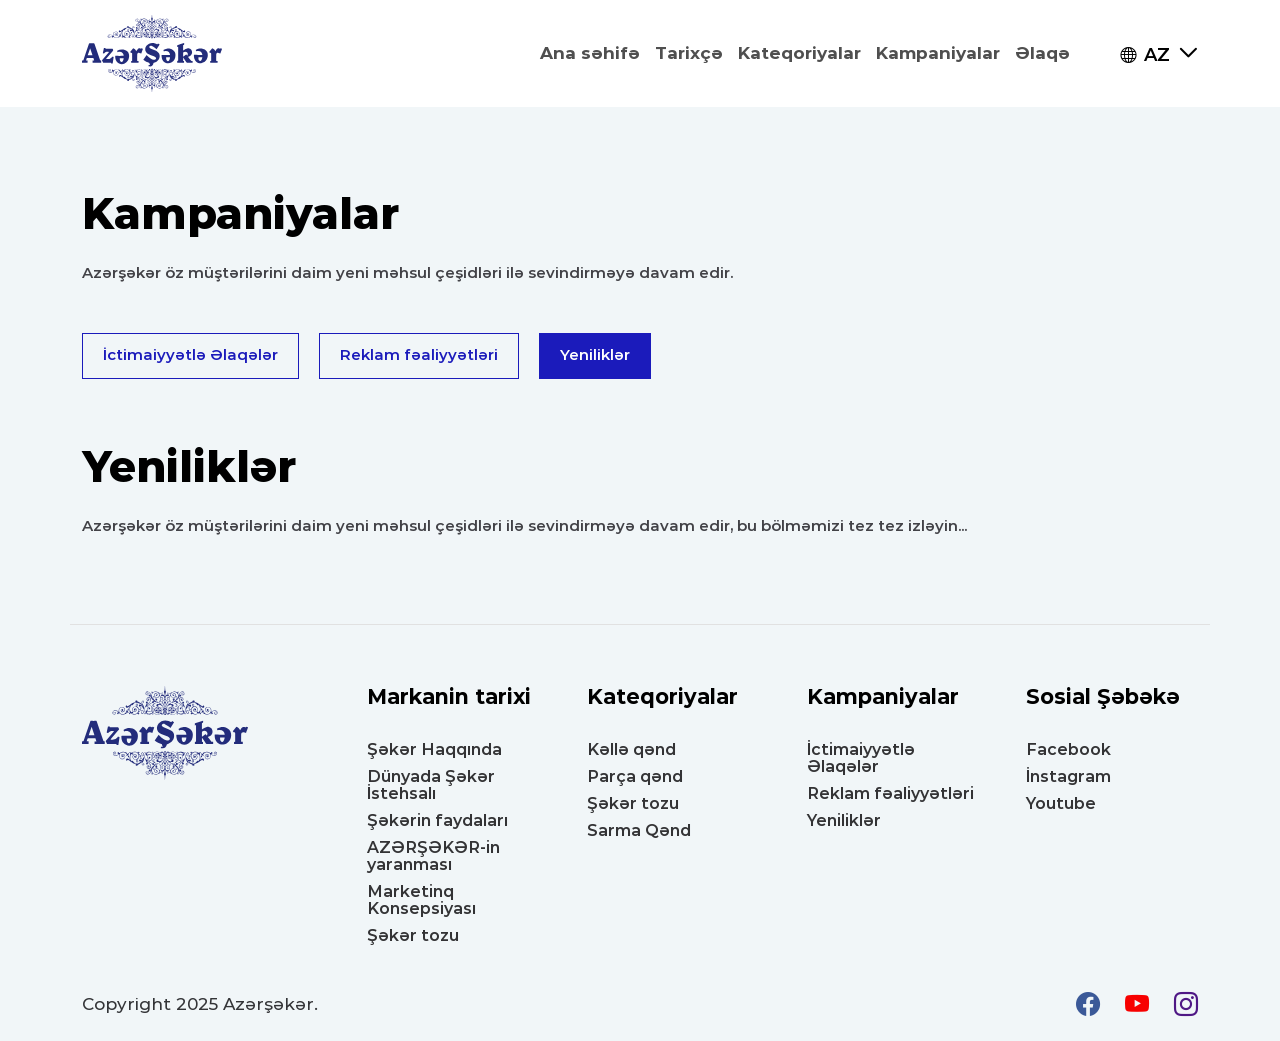 The image size is (1280, 1041). I want to click on AZƏRŞƏKƏR-in yaranması, so click(433, 856).